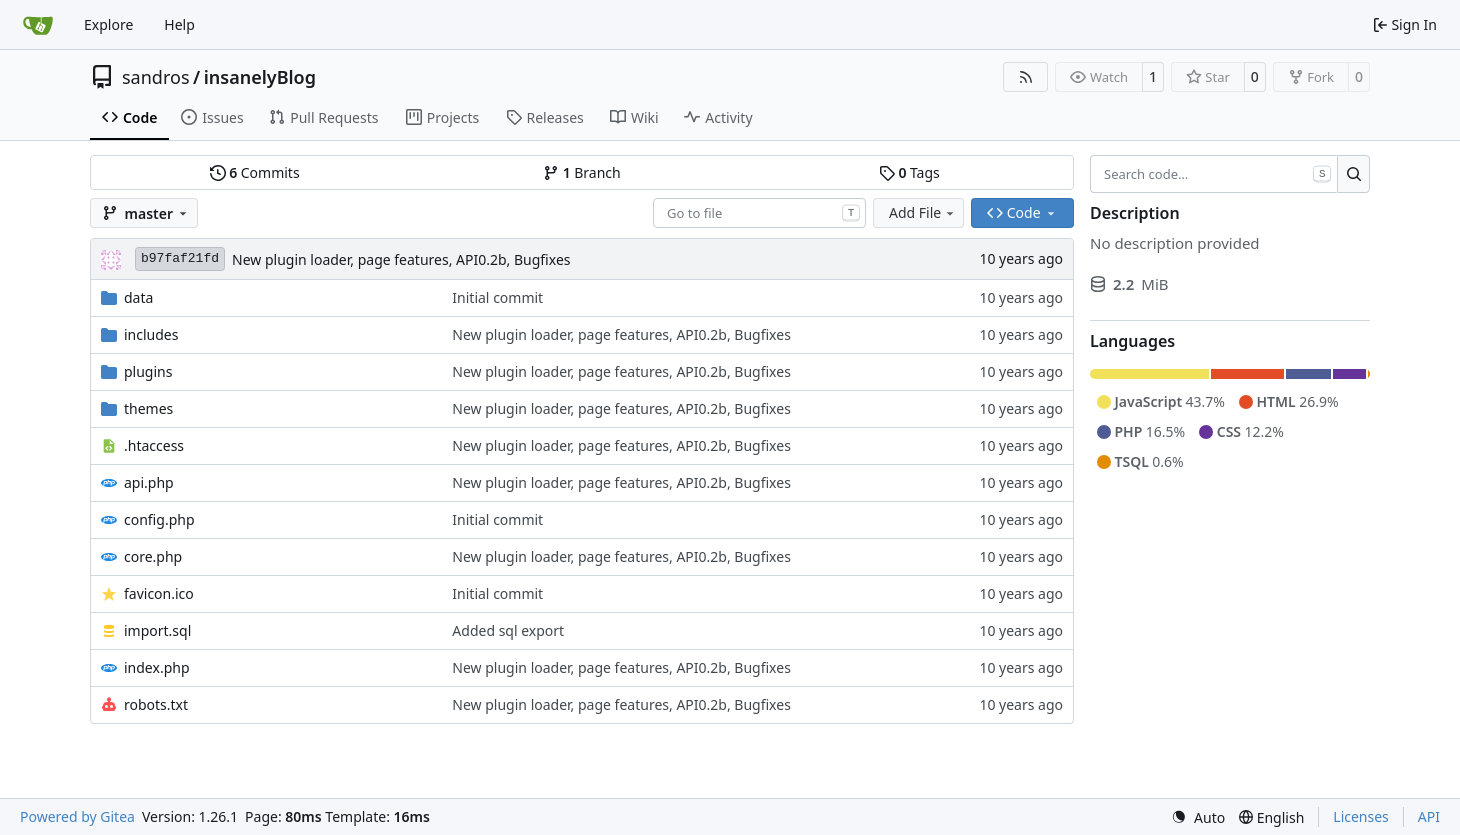  Describe the element at coordinates (179, 24) in the screenshot. I see `Help` at that location.